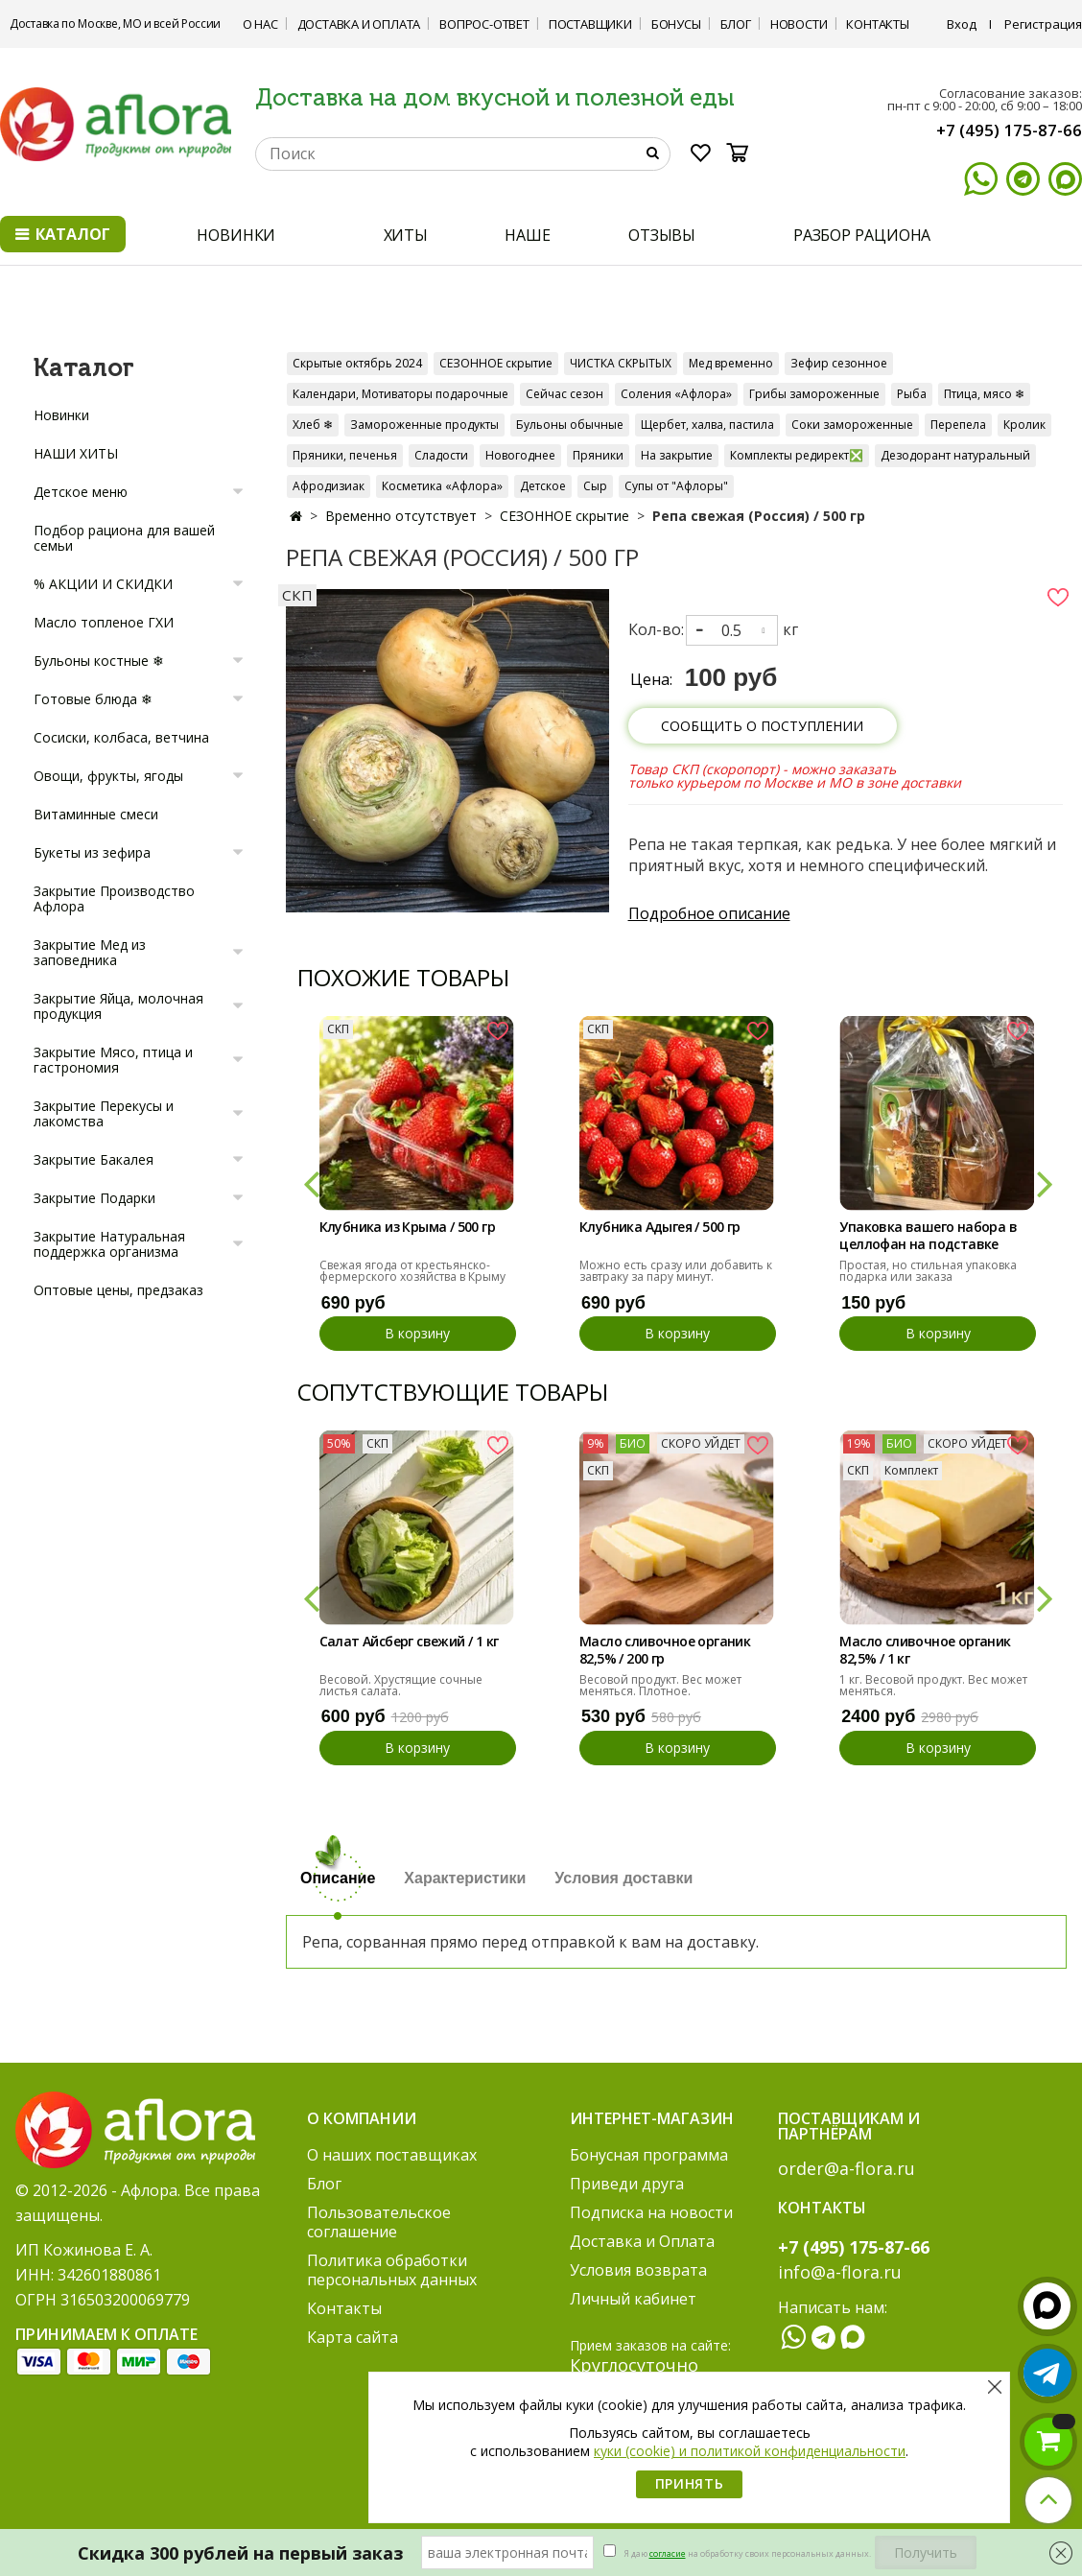 Image resolution: width=1082 pixels, height=2576 pixels. What do you see at coordinates (310, 1183) in the screenshot?
I see `[button]` at bounding box center [310, 1183].